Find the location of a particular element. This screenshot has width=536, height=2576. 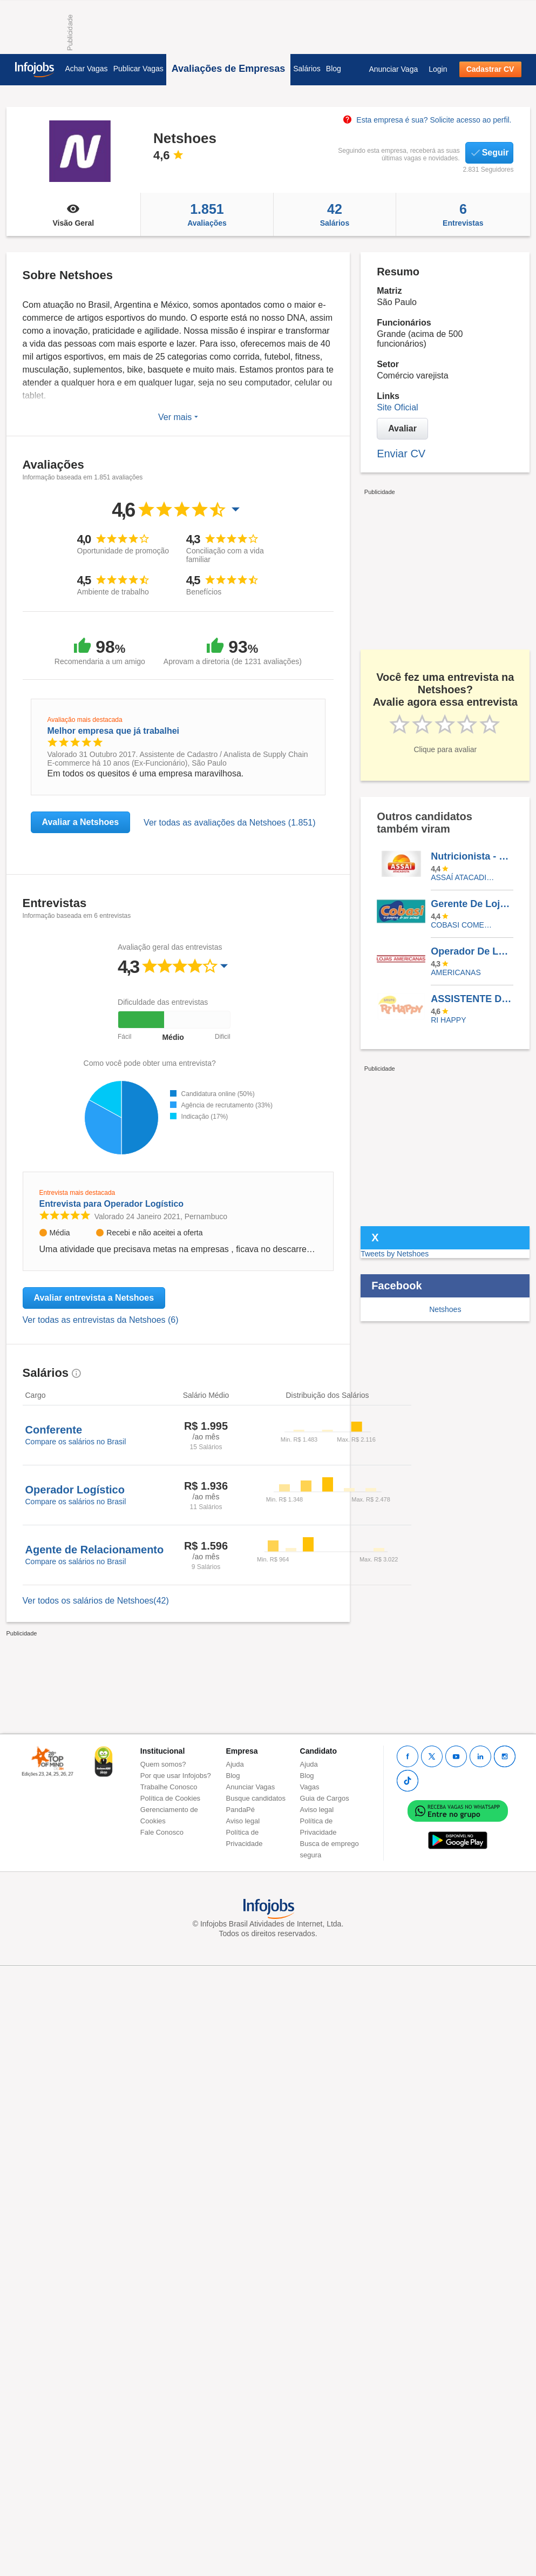

Avaliações is located at coordinates (207, 214).